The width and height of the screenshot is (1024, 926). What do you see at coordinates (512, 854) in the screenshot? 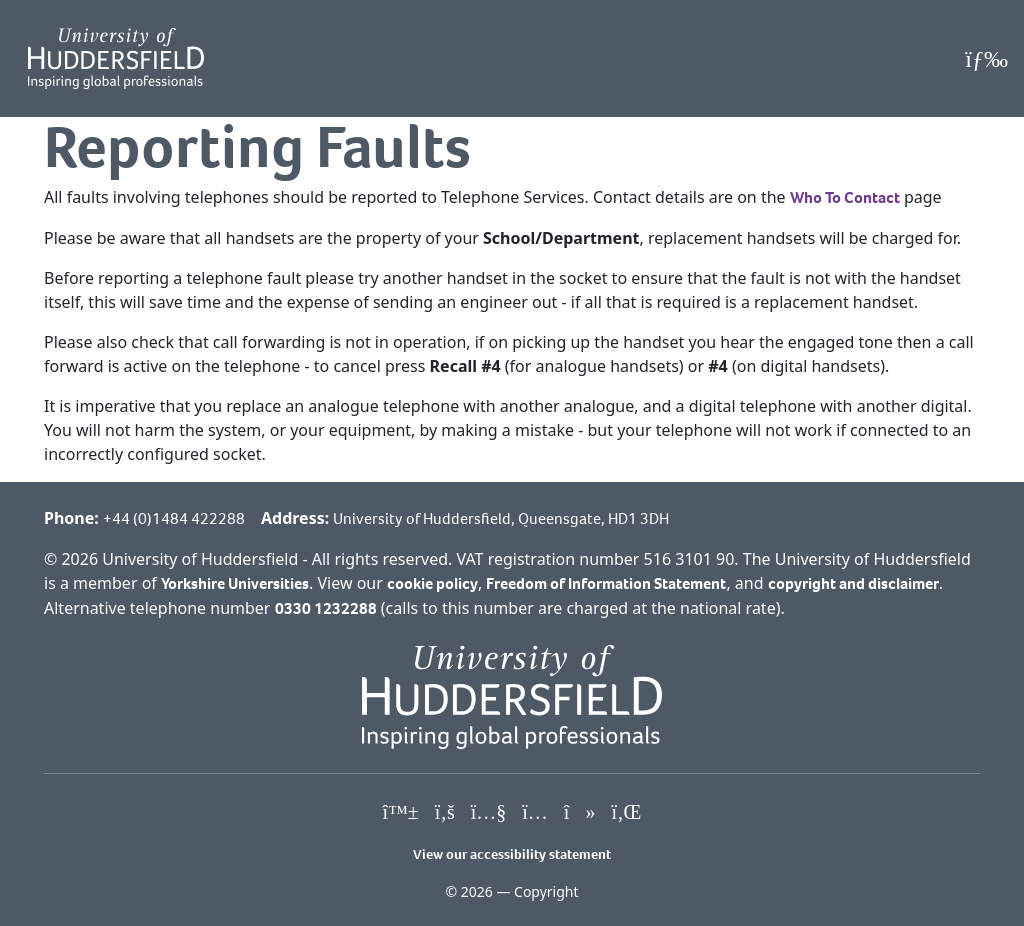
I see `View our accessibility statement` at bounding box center [512, 854].